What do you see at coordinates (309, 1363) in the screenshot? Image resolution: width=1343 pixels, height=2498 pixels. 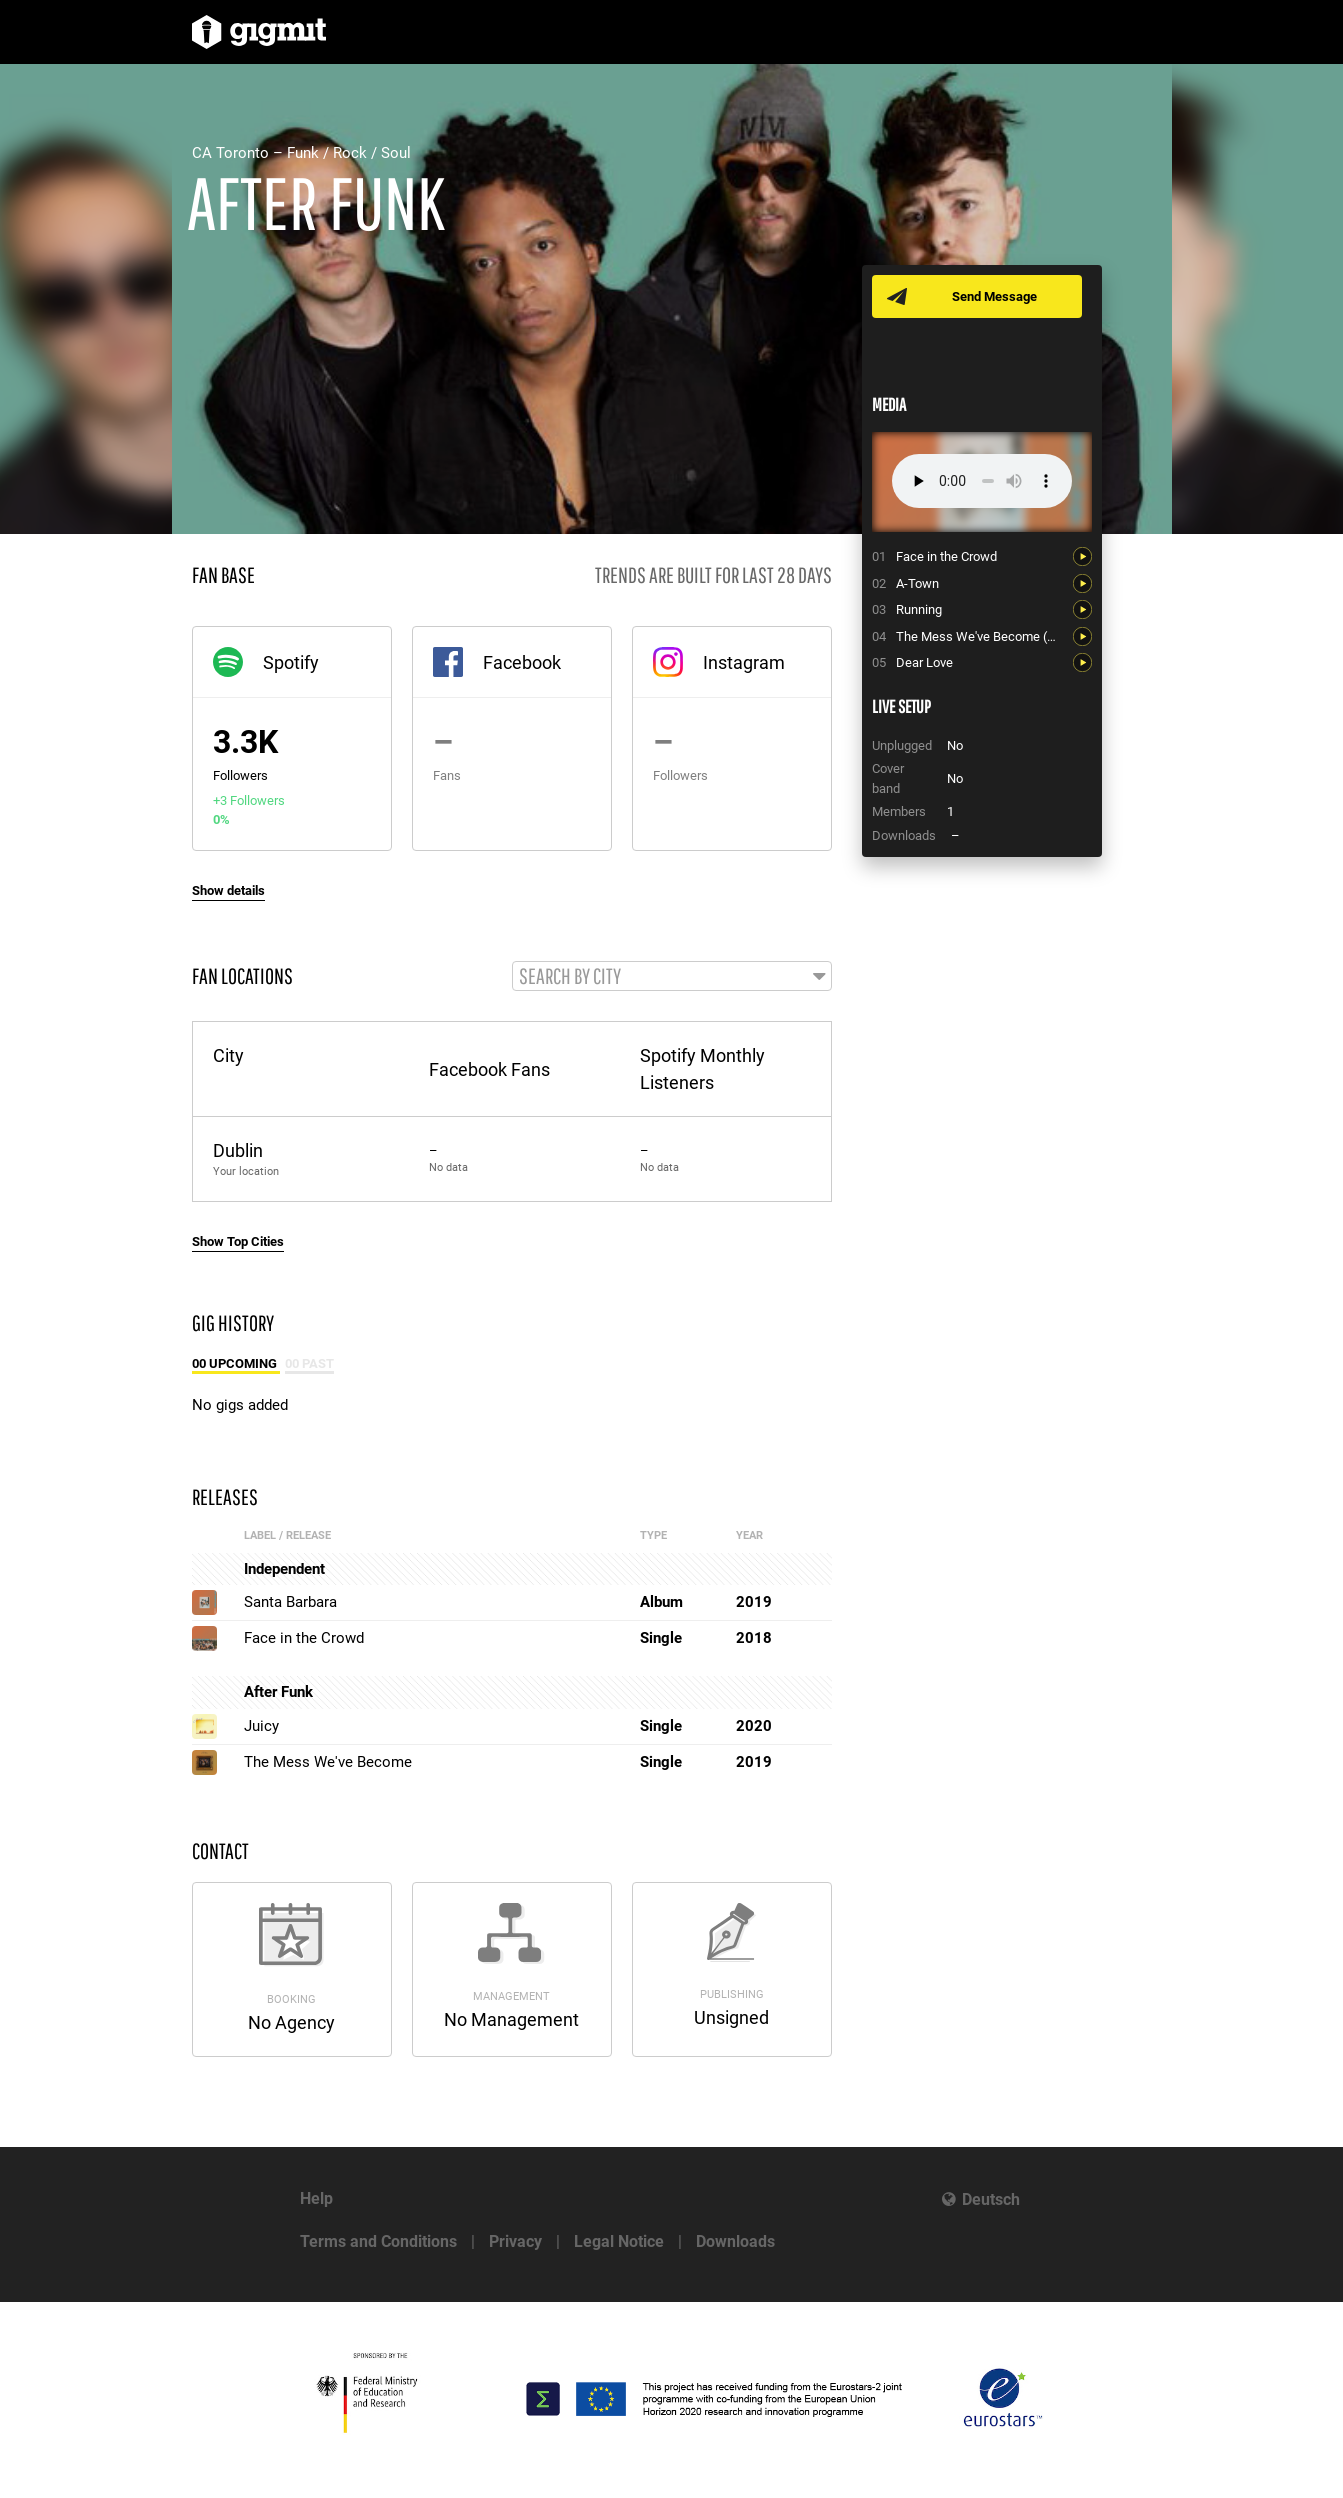 I see `00 Past` at bounding box center [309, 1363].